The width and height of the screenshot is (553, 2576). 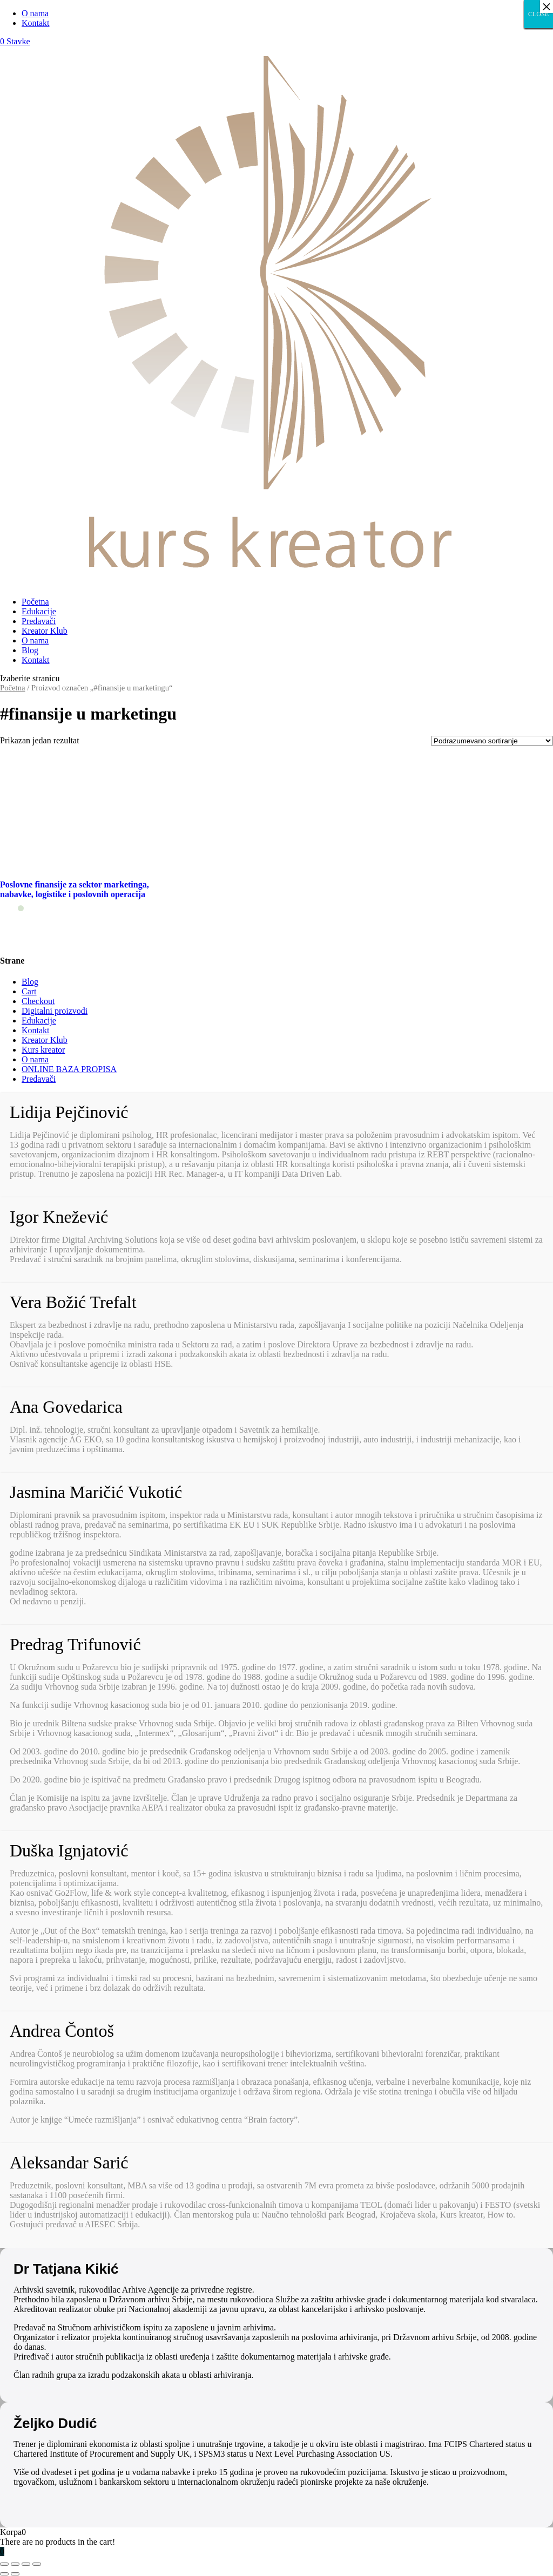 I want to click on Kurs kreator, so click(x=43, y=1049).